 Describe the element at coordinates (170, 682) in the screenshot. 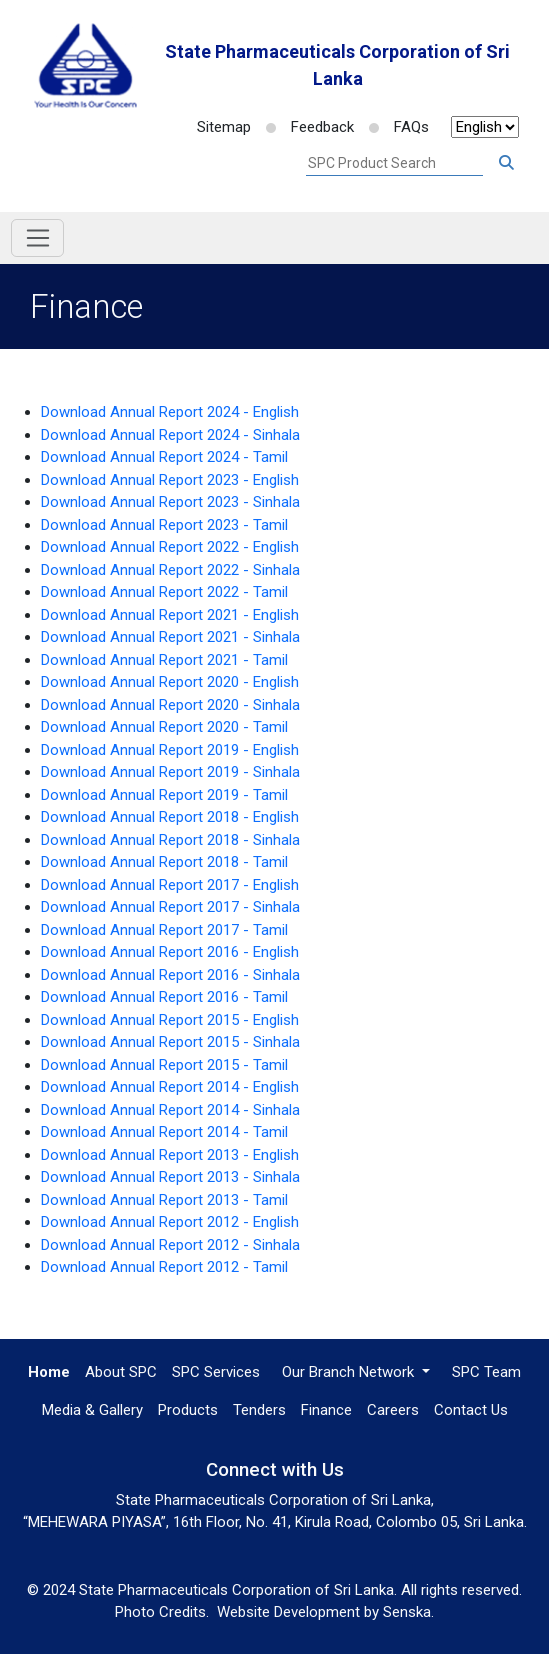

I see `Download Annual Report 2020 - English` at that location.